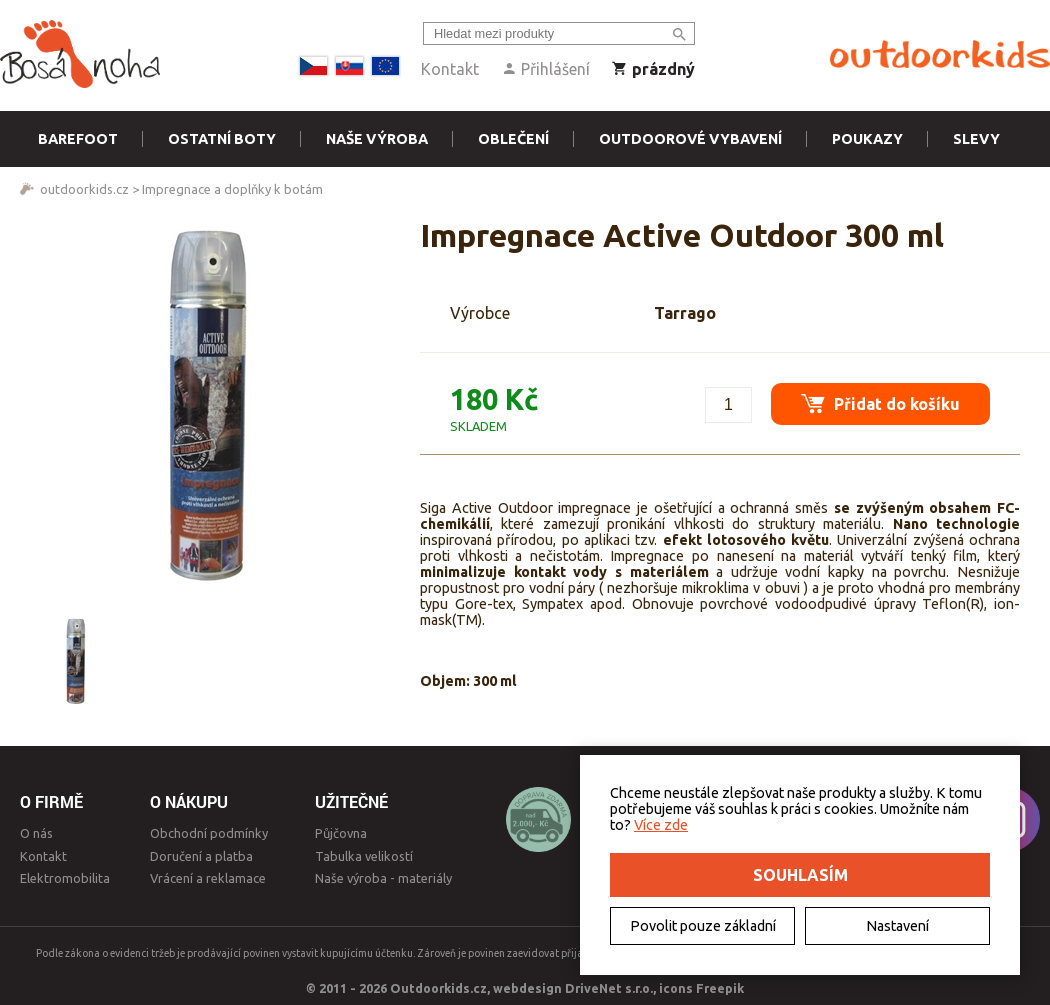 The width and height of the screenshot is (1050, 1005). Describe the element at coordinates (84, 189) in the screenshot. I see `outdoorkids.cz` at that location.